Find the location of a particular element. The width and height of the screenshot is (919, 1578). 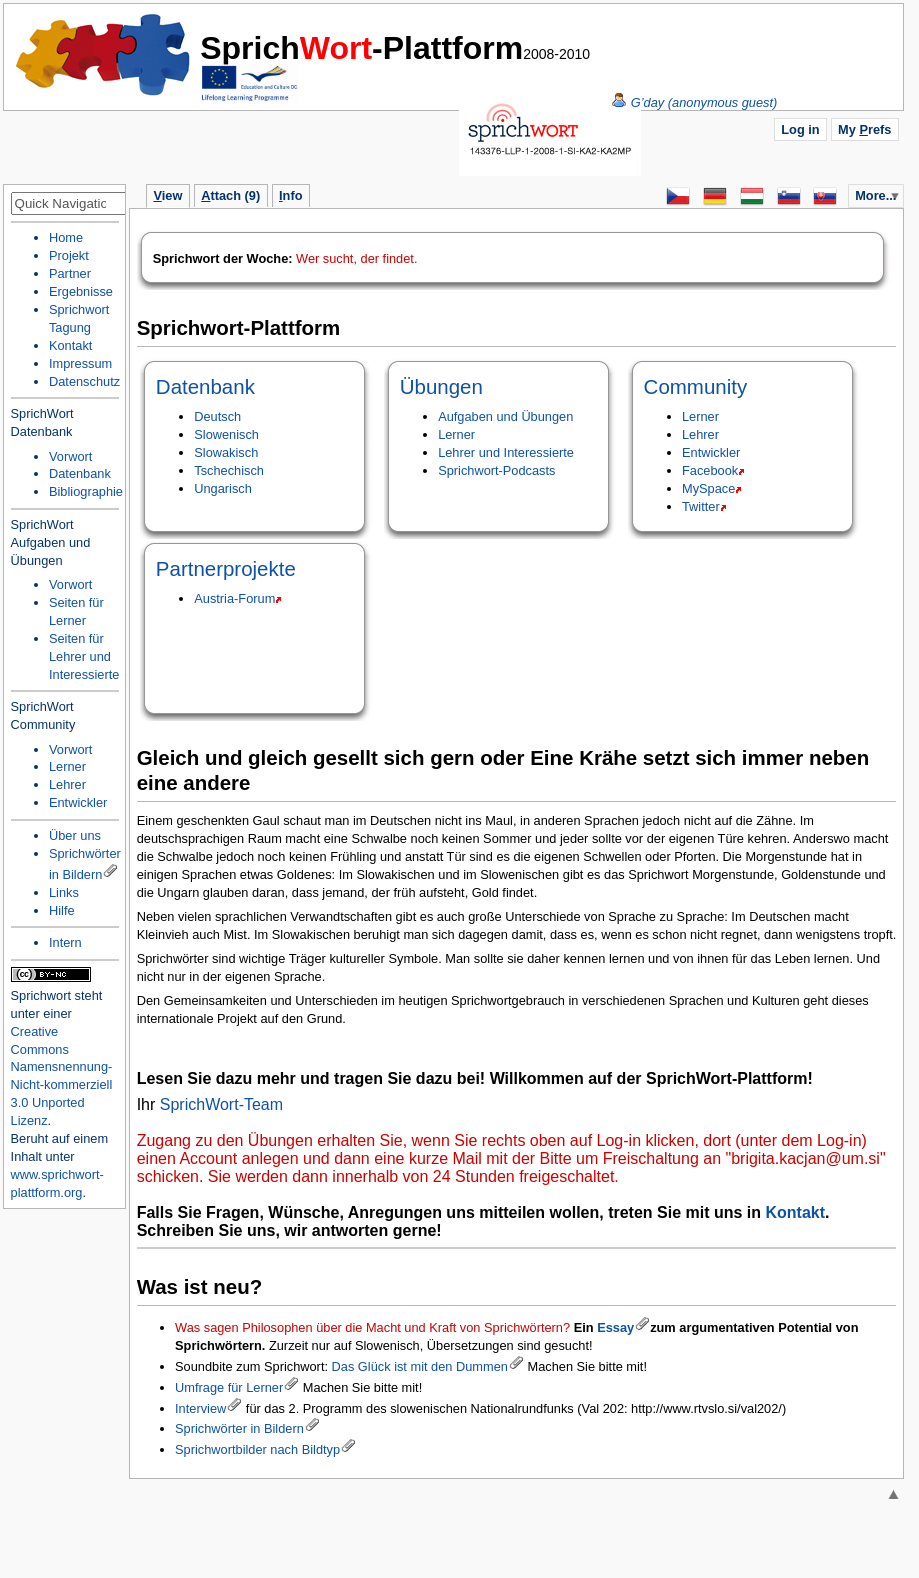

iew is located at coordinates (167, 195).